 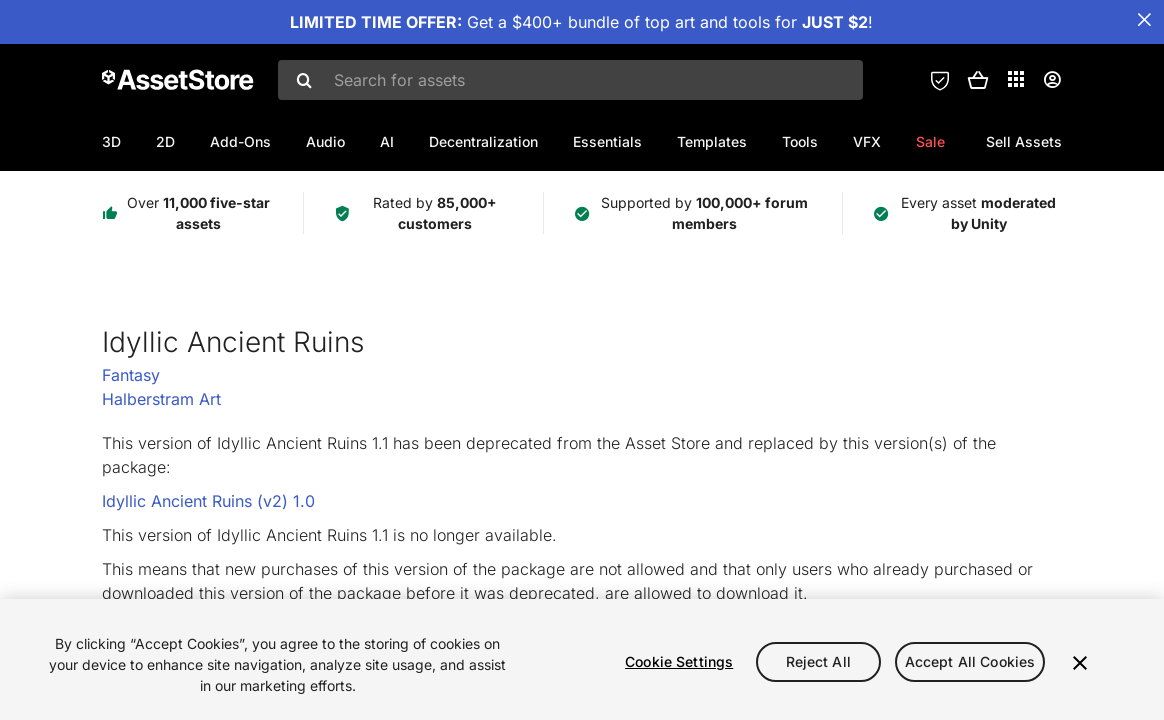 I want to click on Cookie Settings [Cookie Settings, Opens the preference center dialog], so click(x=679, y=661).